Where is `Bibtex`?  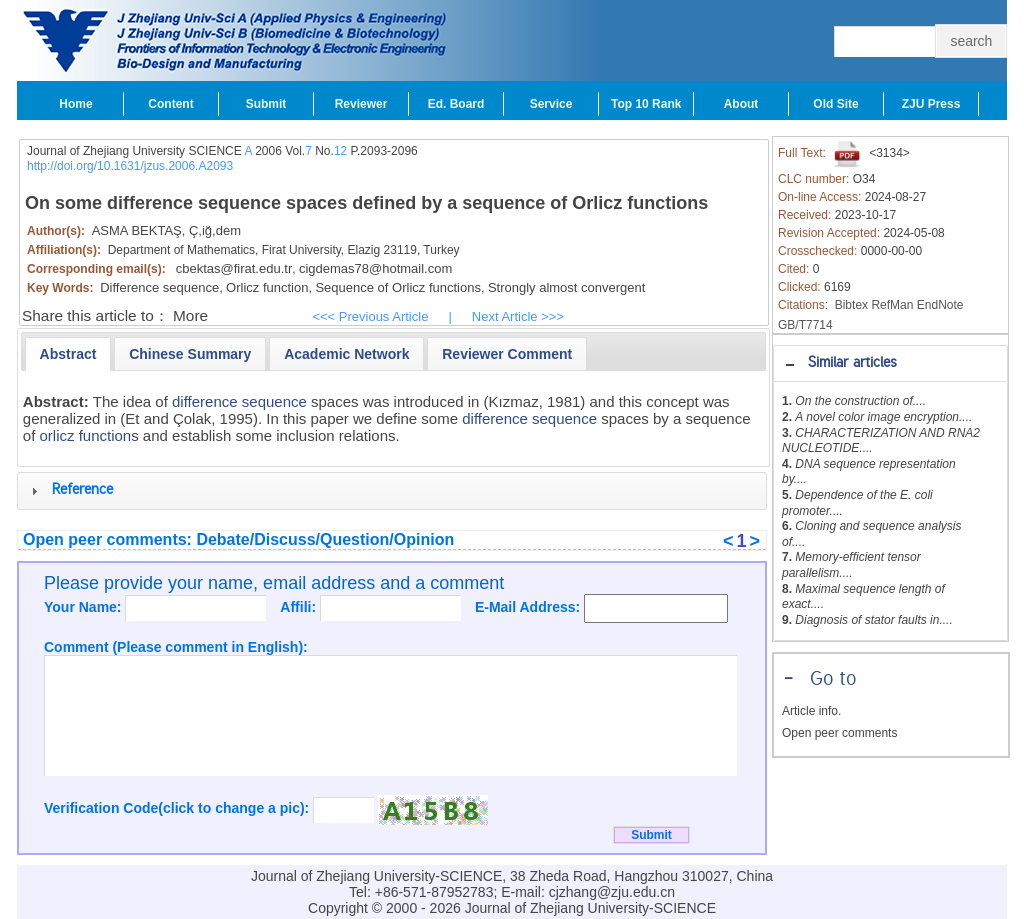 Bibtex is located at coordinates (851, 305).